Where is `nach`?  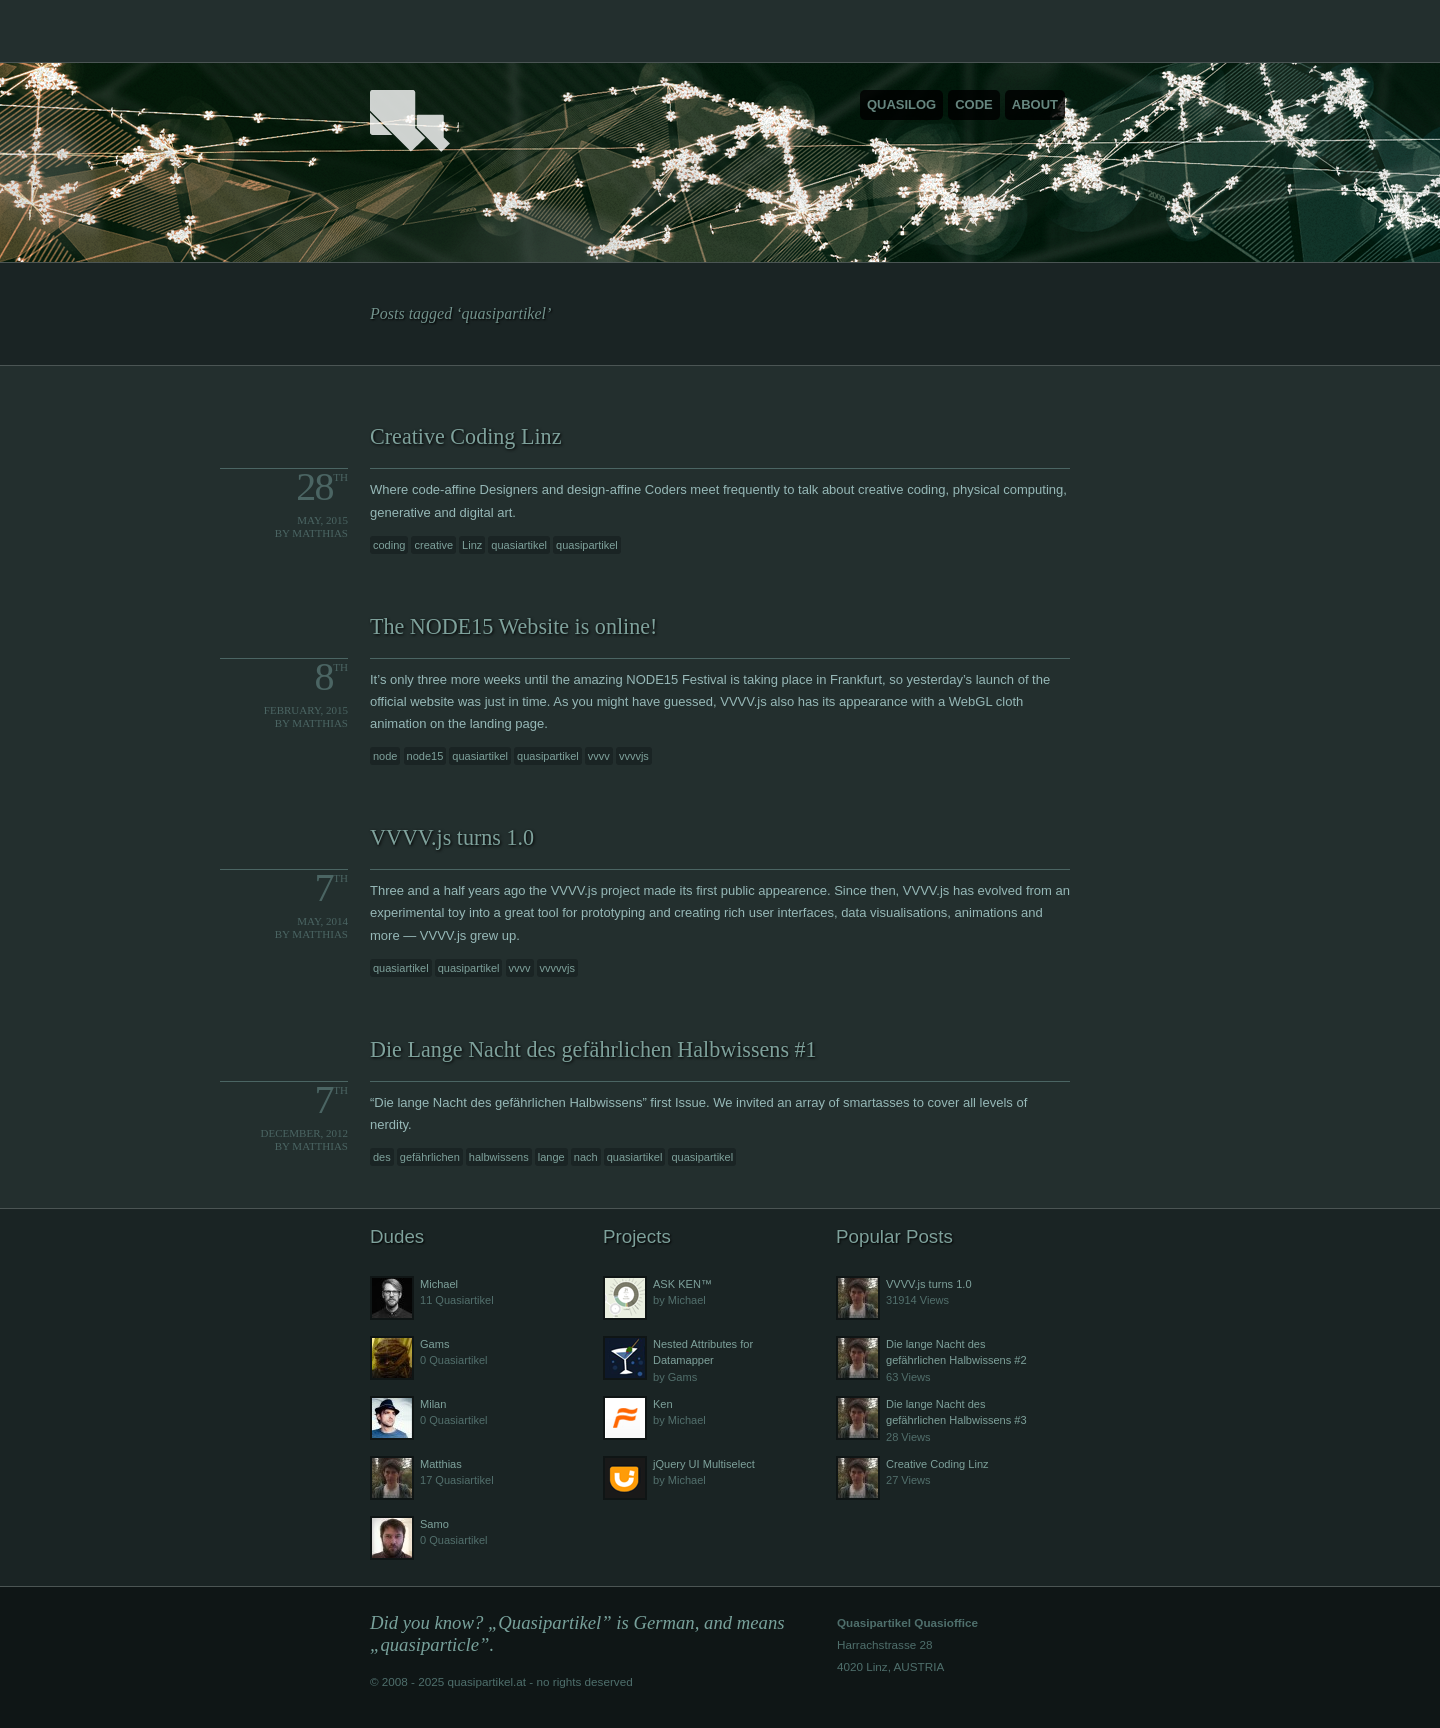 nach is located at coordinates (586, 1157).